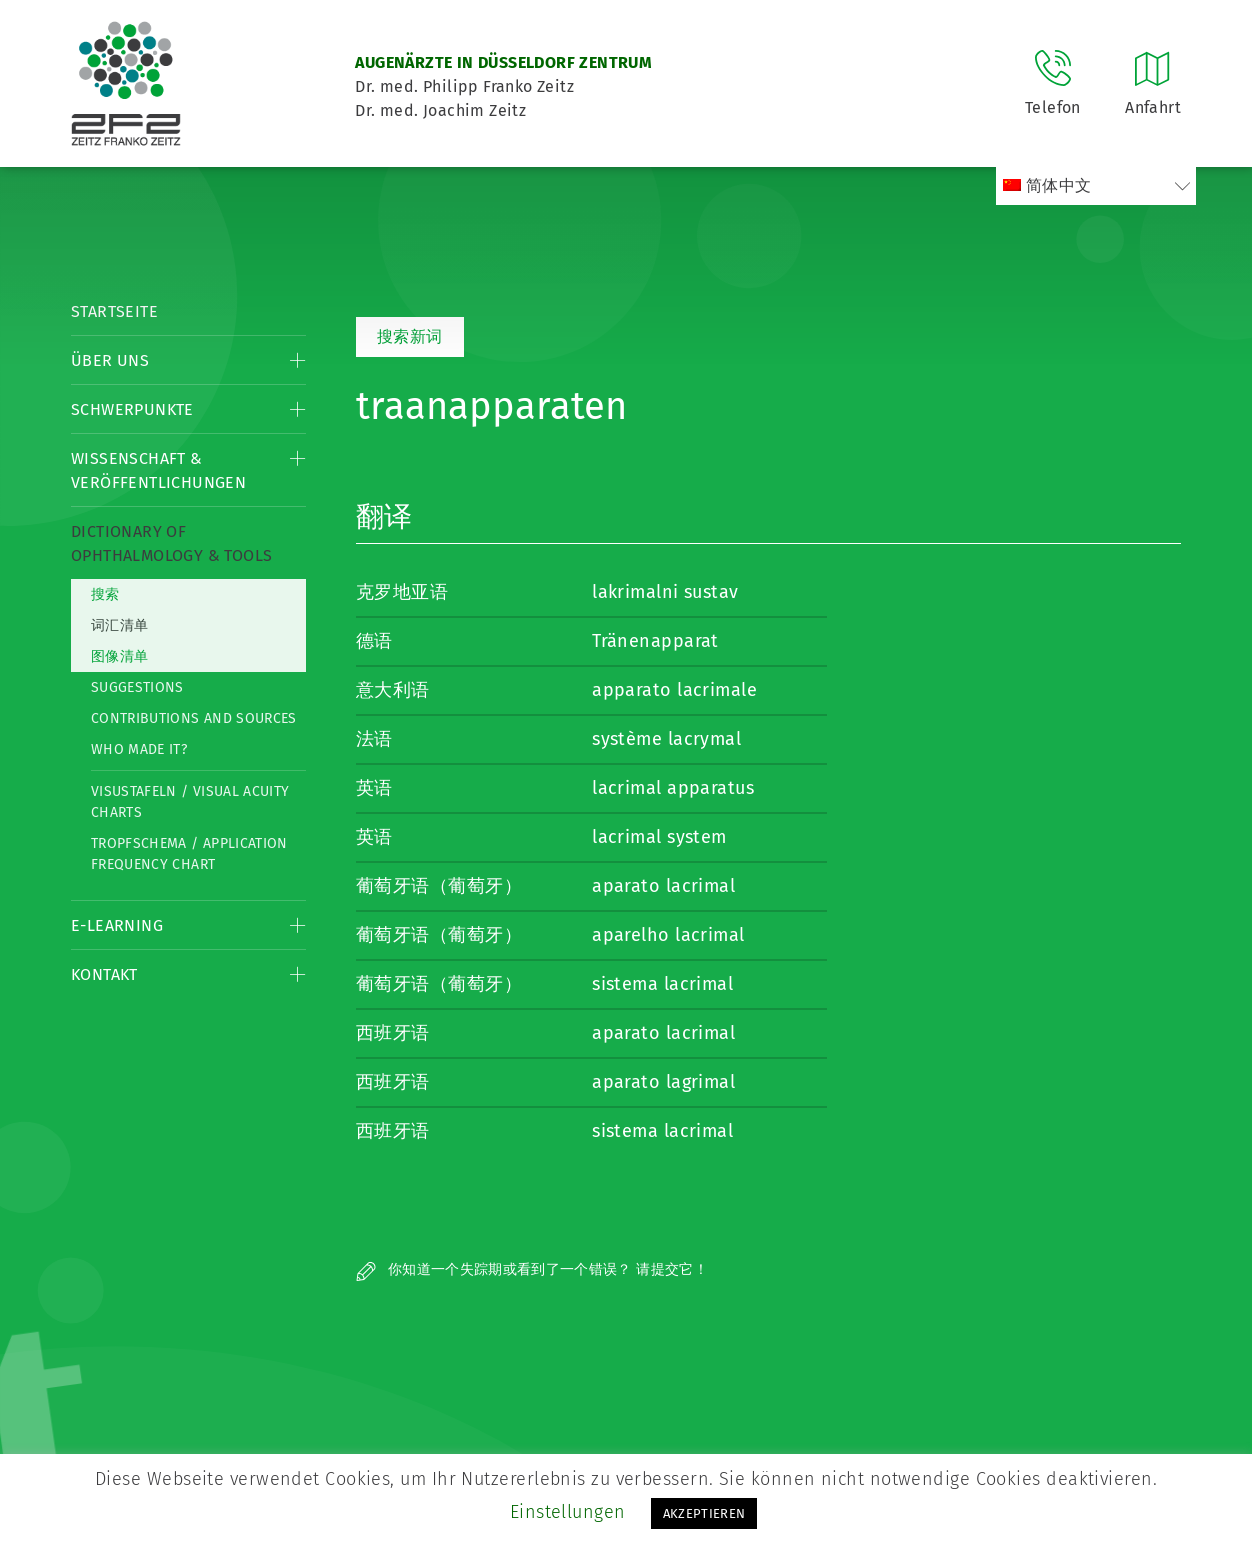  What do you see at coordinates (114, 311) in the screenshot?
I see `Startseite` at bounding box center [114, 311].